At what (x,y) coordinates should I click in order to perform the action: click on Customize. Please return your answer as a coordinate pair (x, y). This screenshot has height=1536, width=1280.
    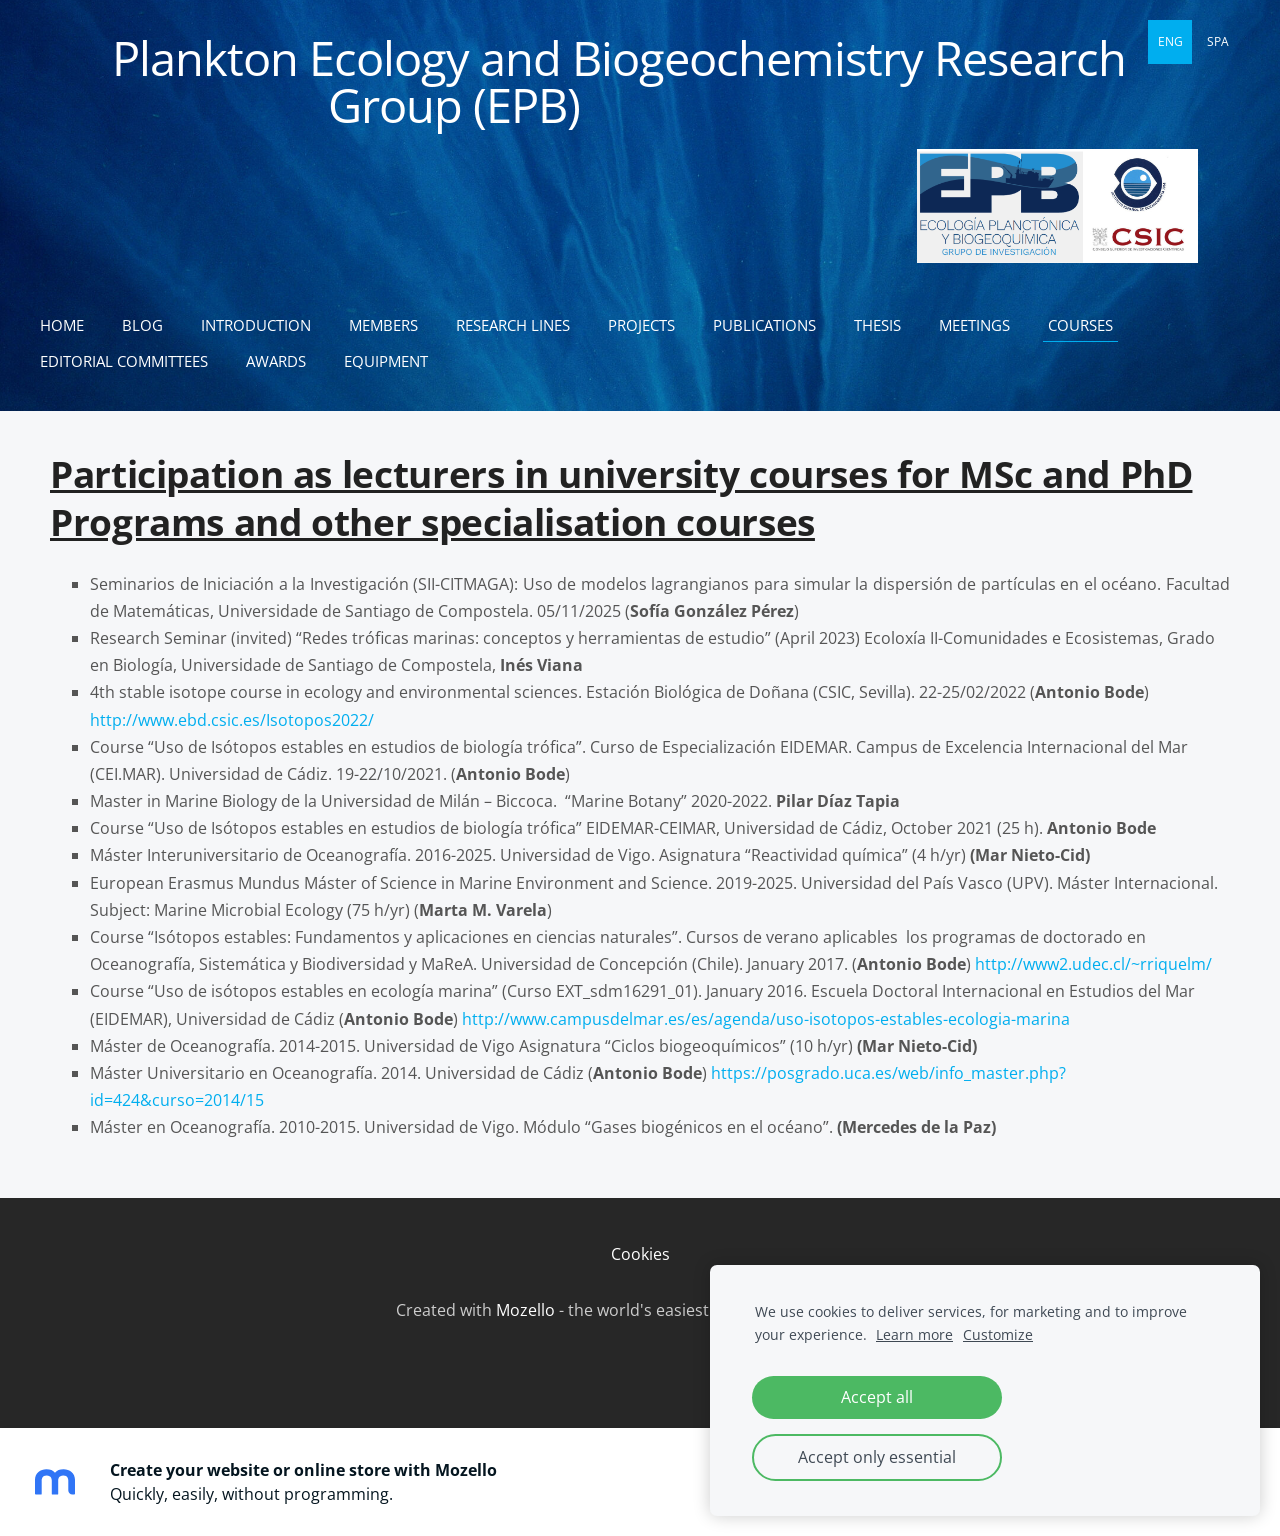
    Looking at the image, I should click on (998, 1334).